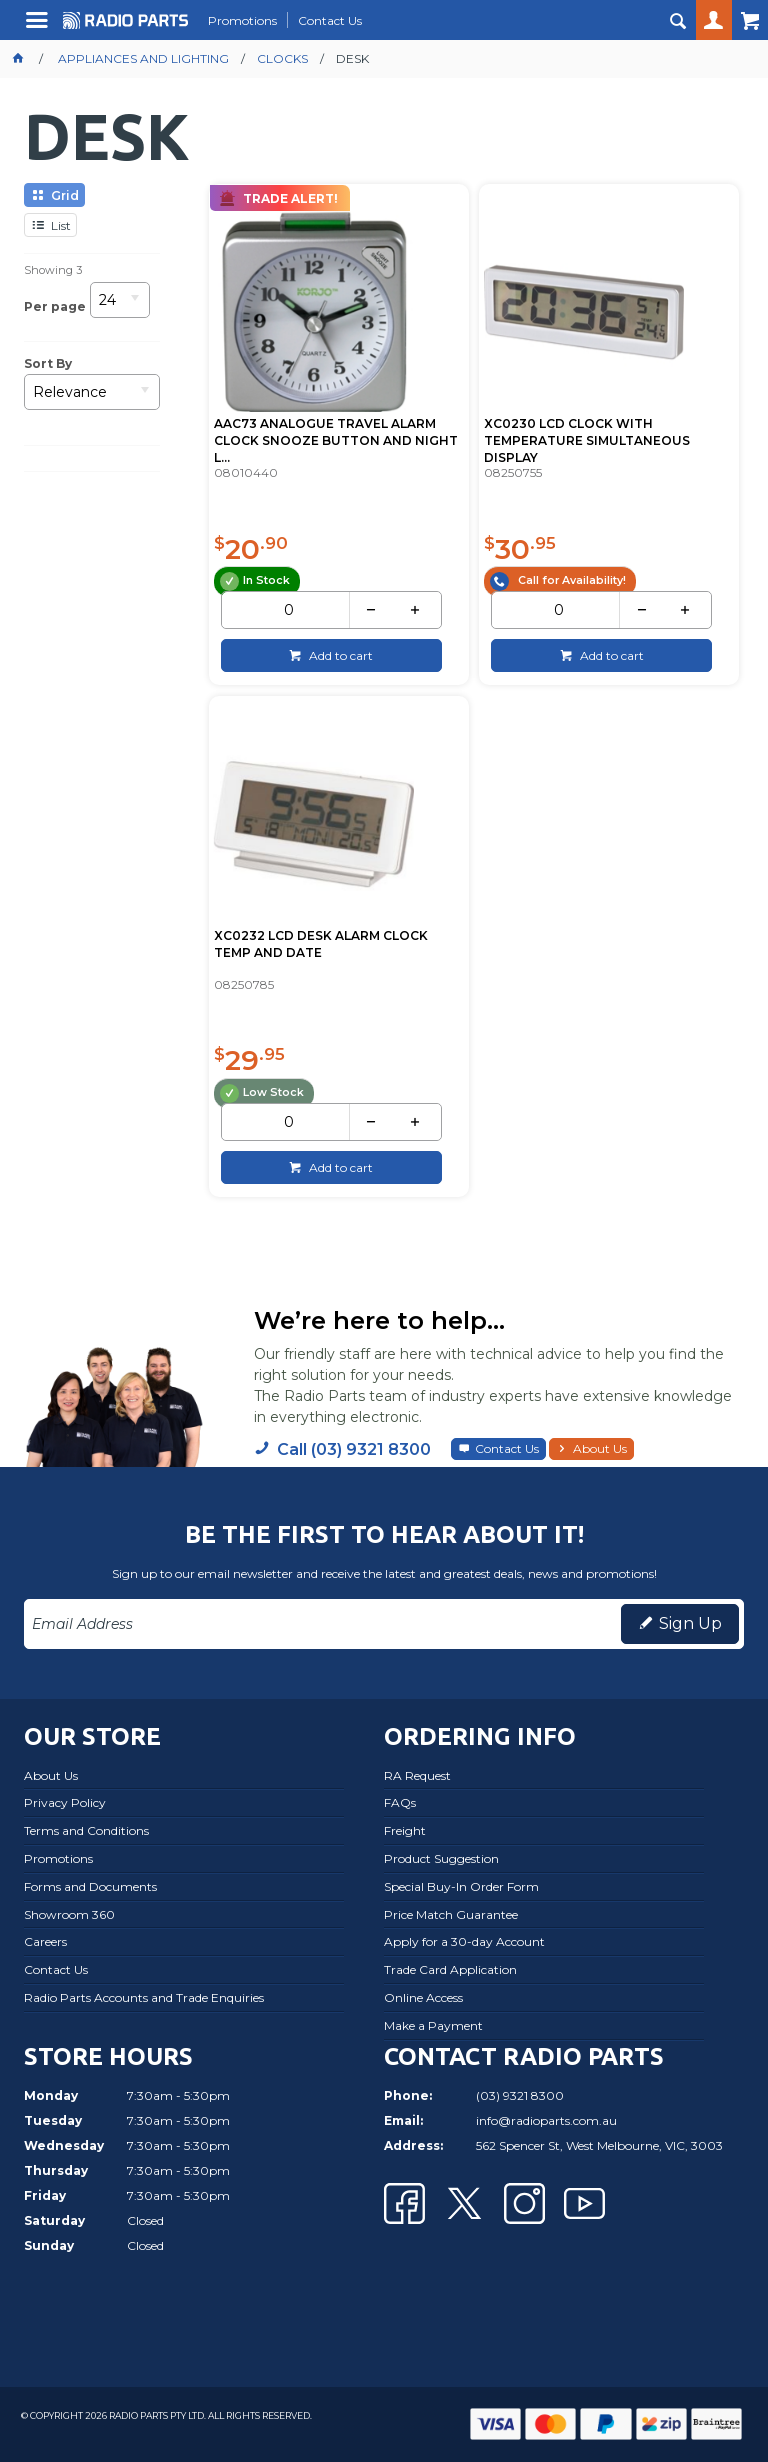 The width and height of the screenshot is (768, 2462). I want to click on [listbox], so click(120, 306).